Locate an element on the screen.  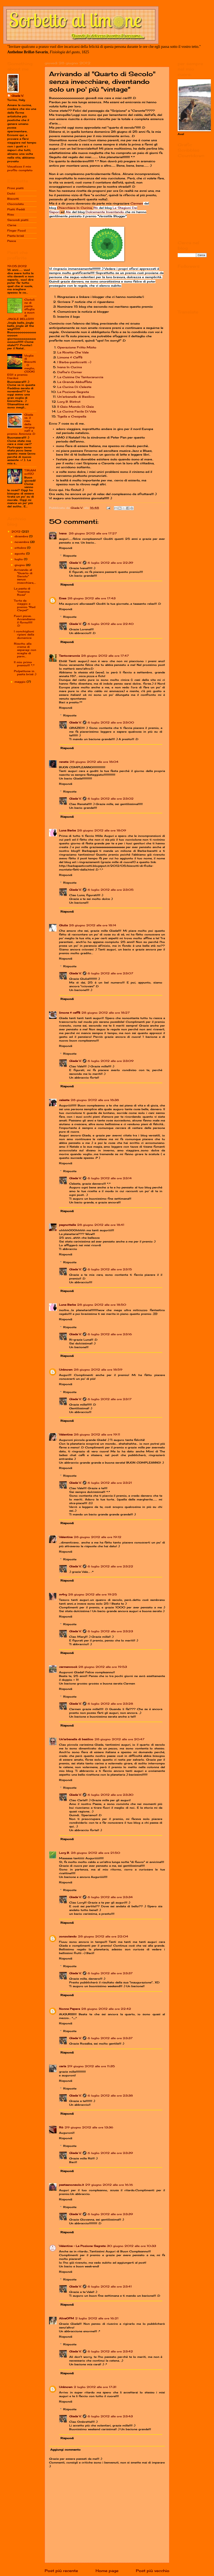
Finger Food is located at coordinates (16, 230).